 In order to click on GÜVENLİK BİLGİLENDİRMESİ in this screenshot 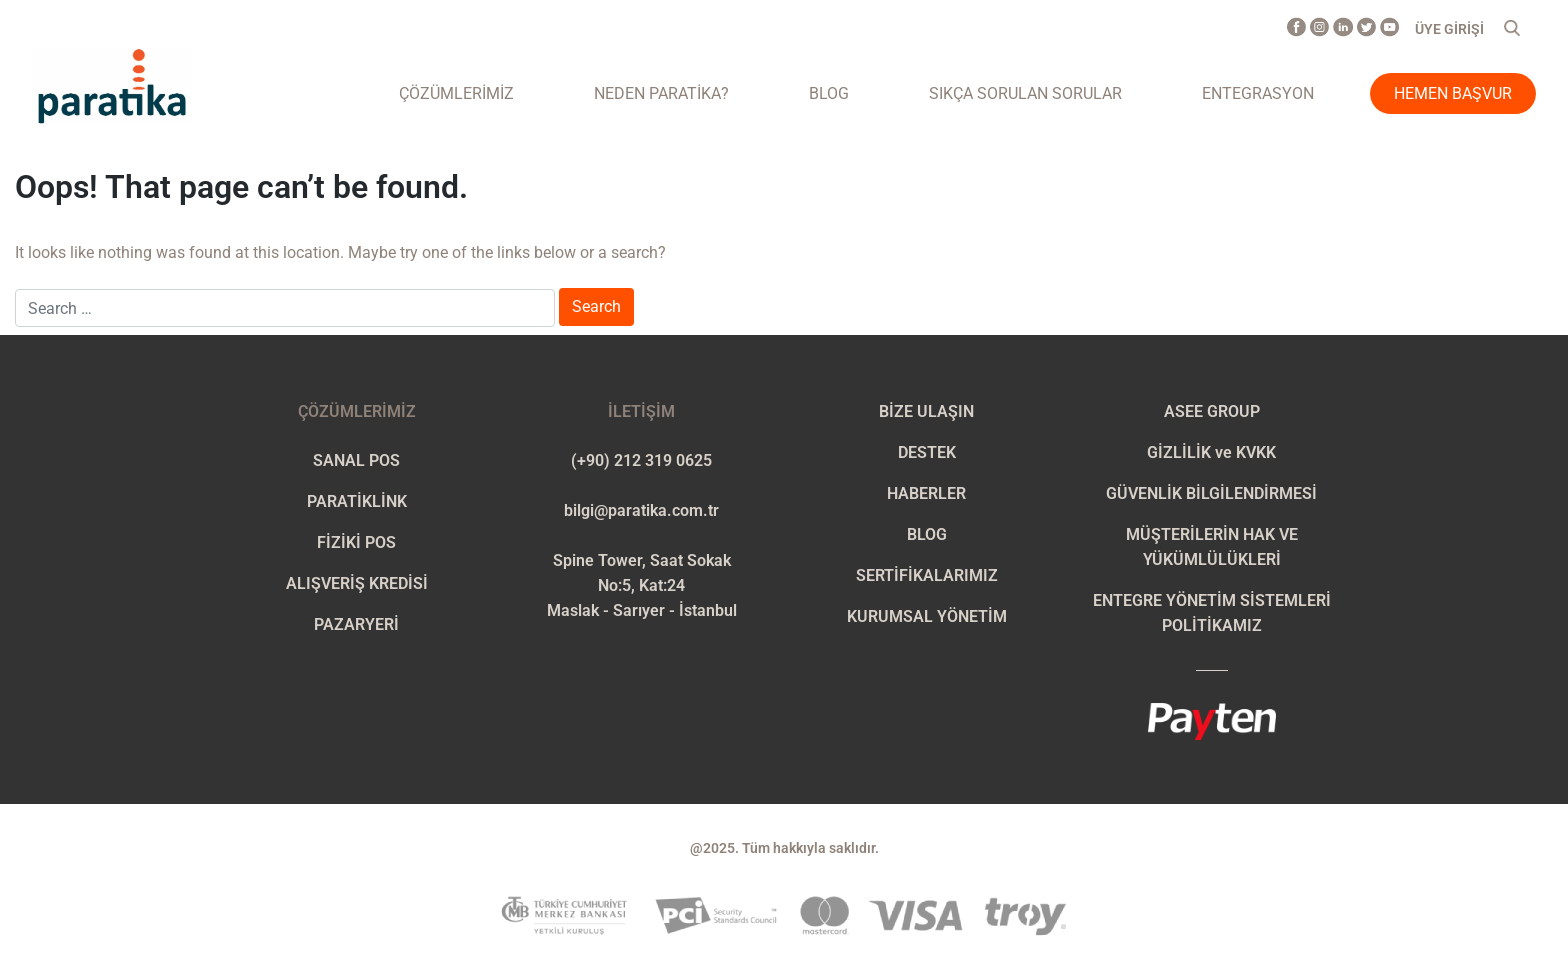, I will do `click(1211, 493)`.